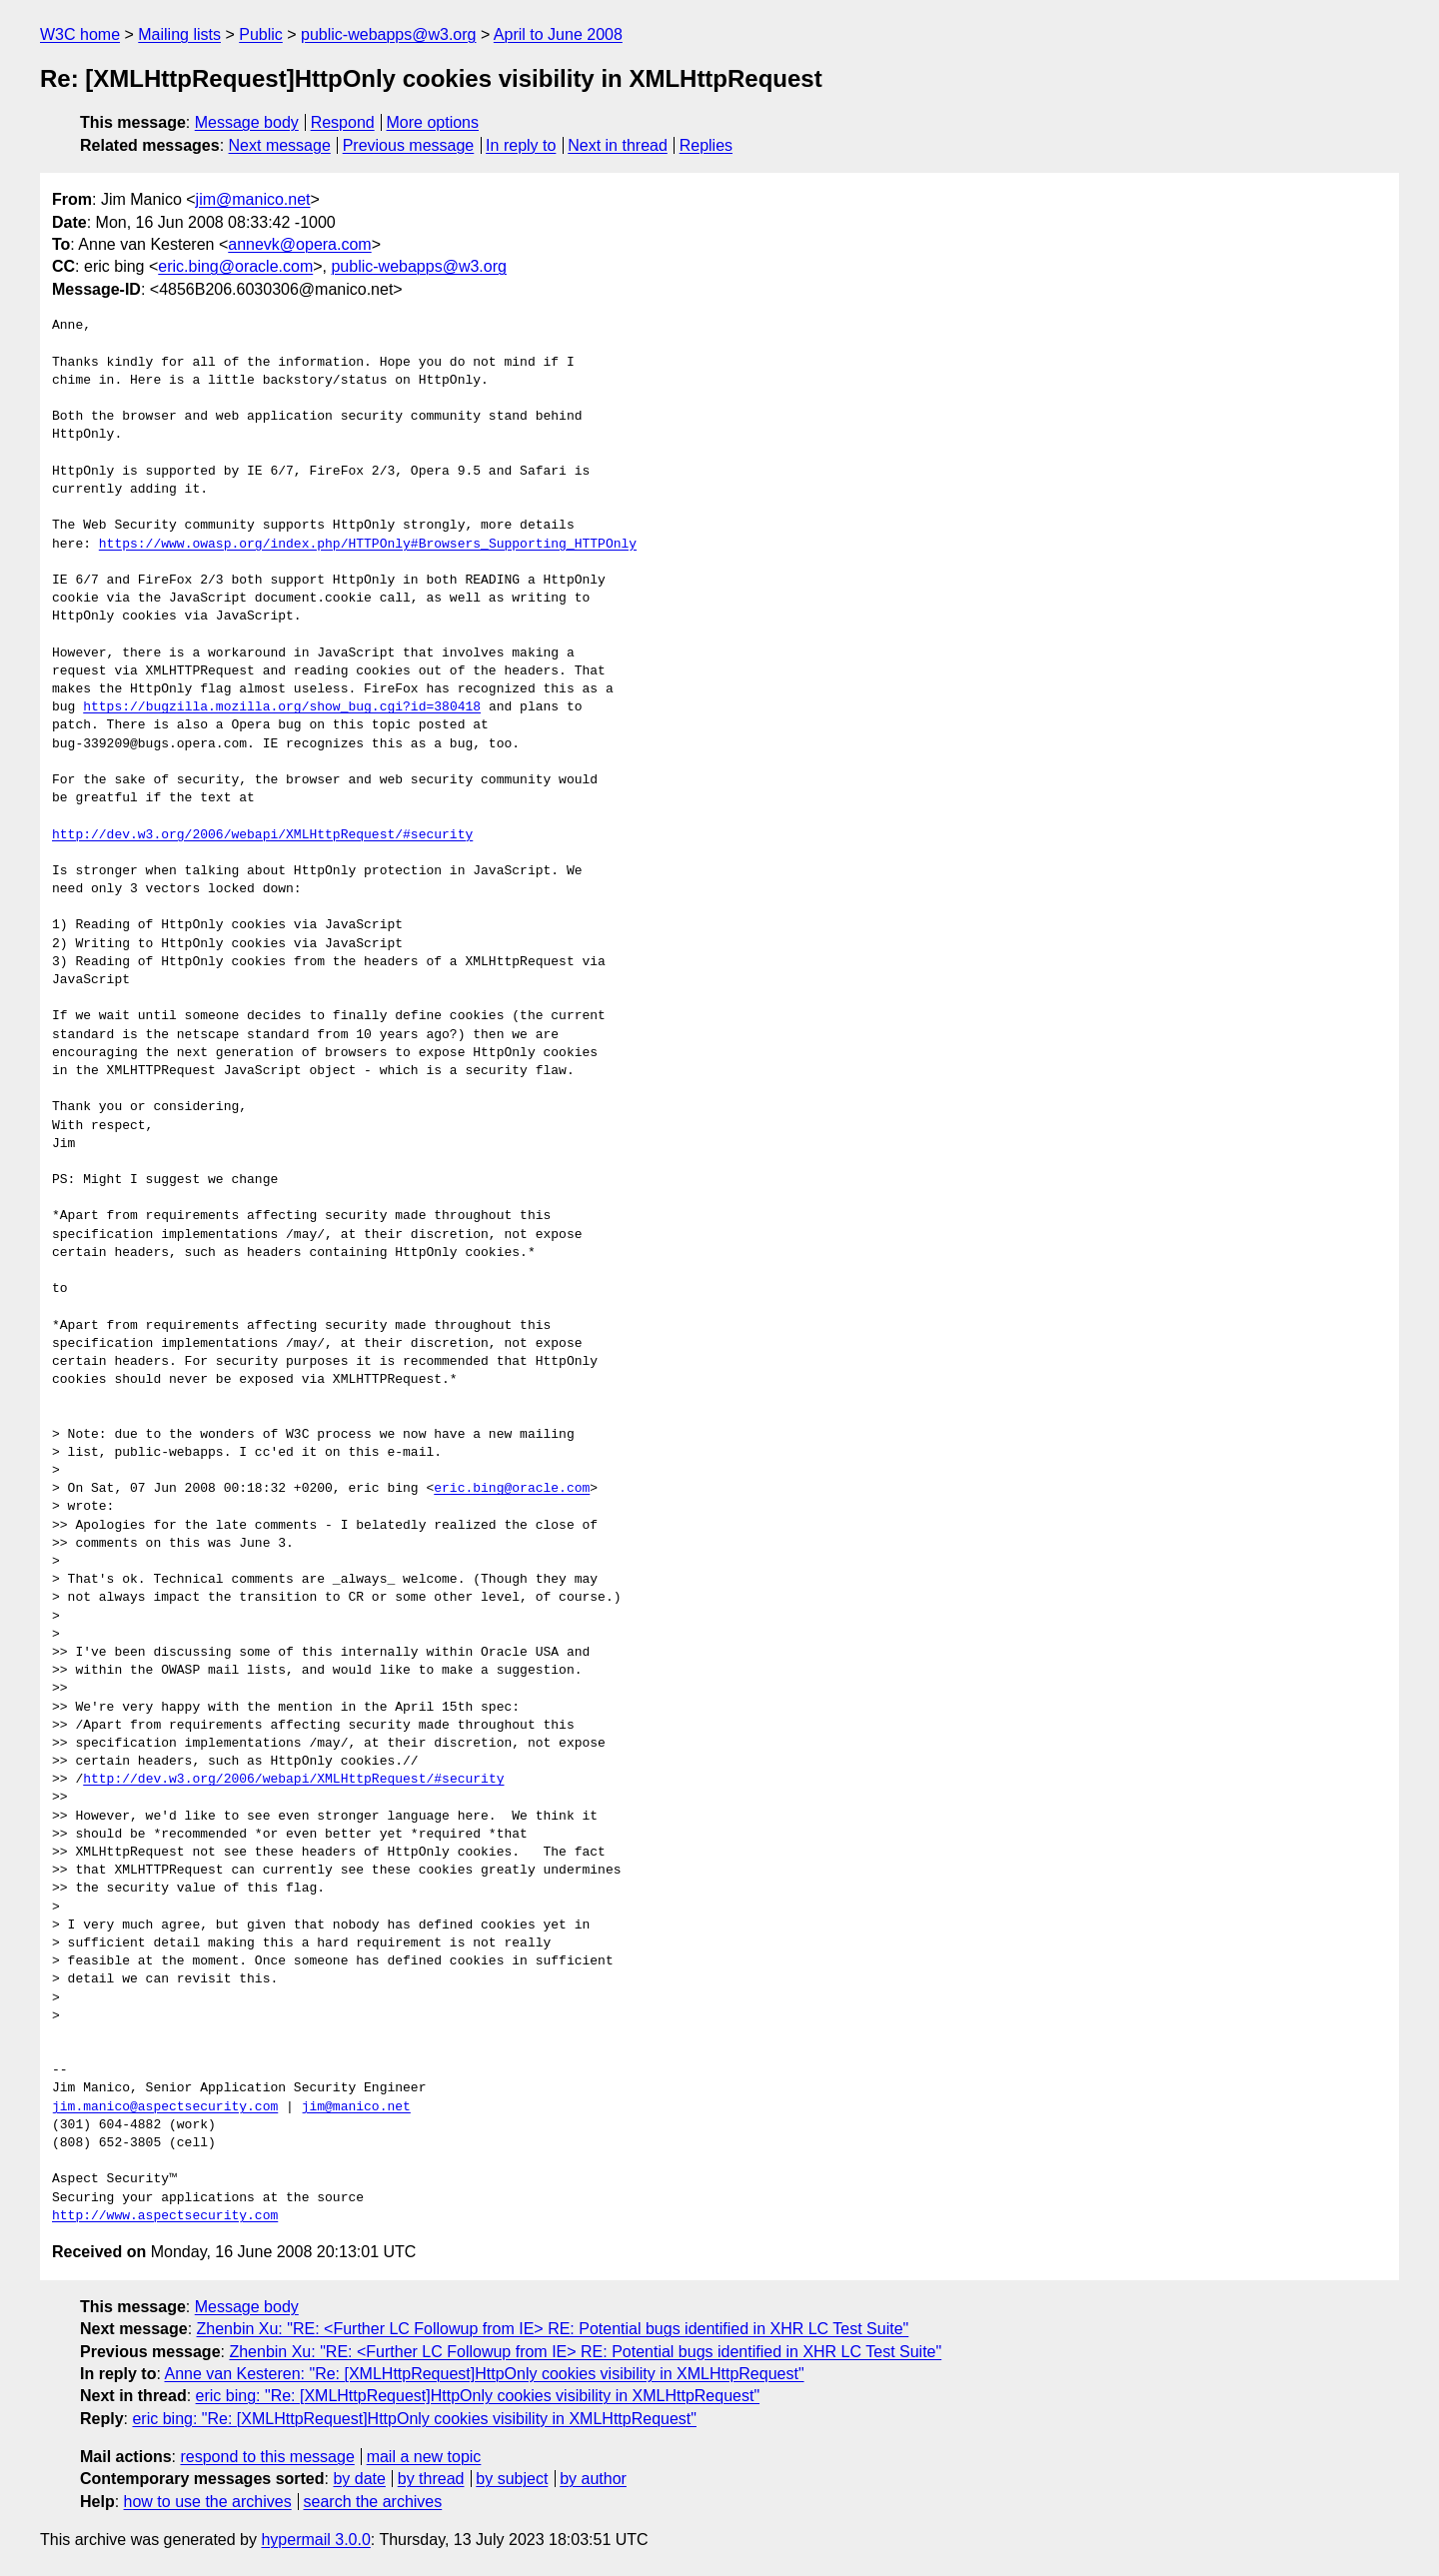 This screenshot has height=2576, width=1439. What do you see at coordinates (280, 145) in the screenshot?
I see `Next message` at bounding box center [280, 145].